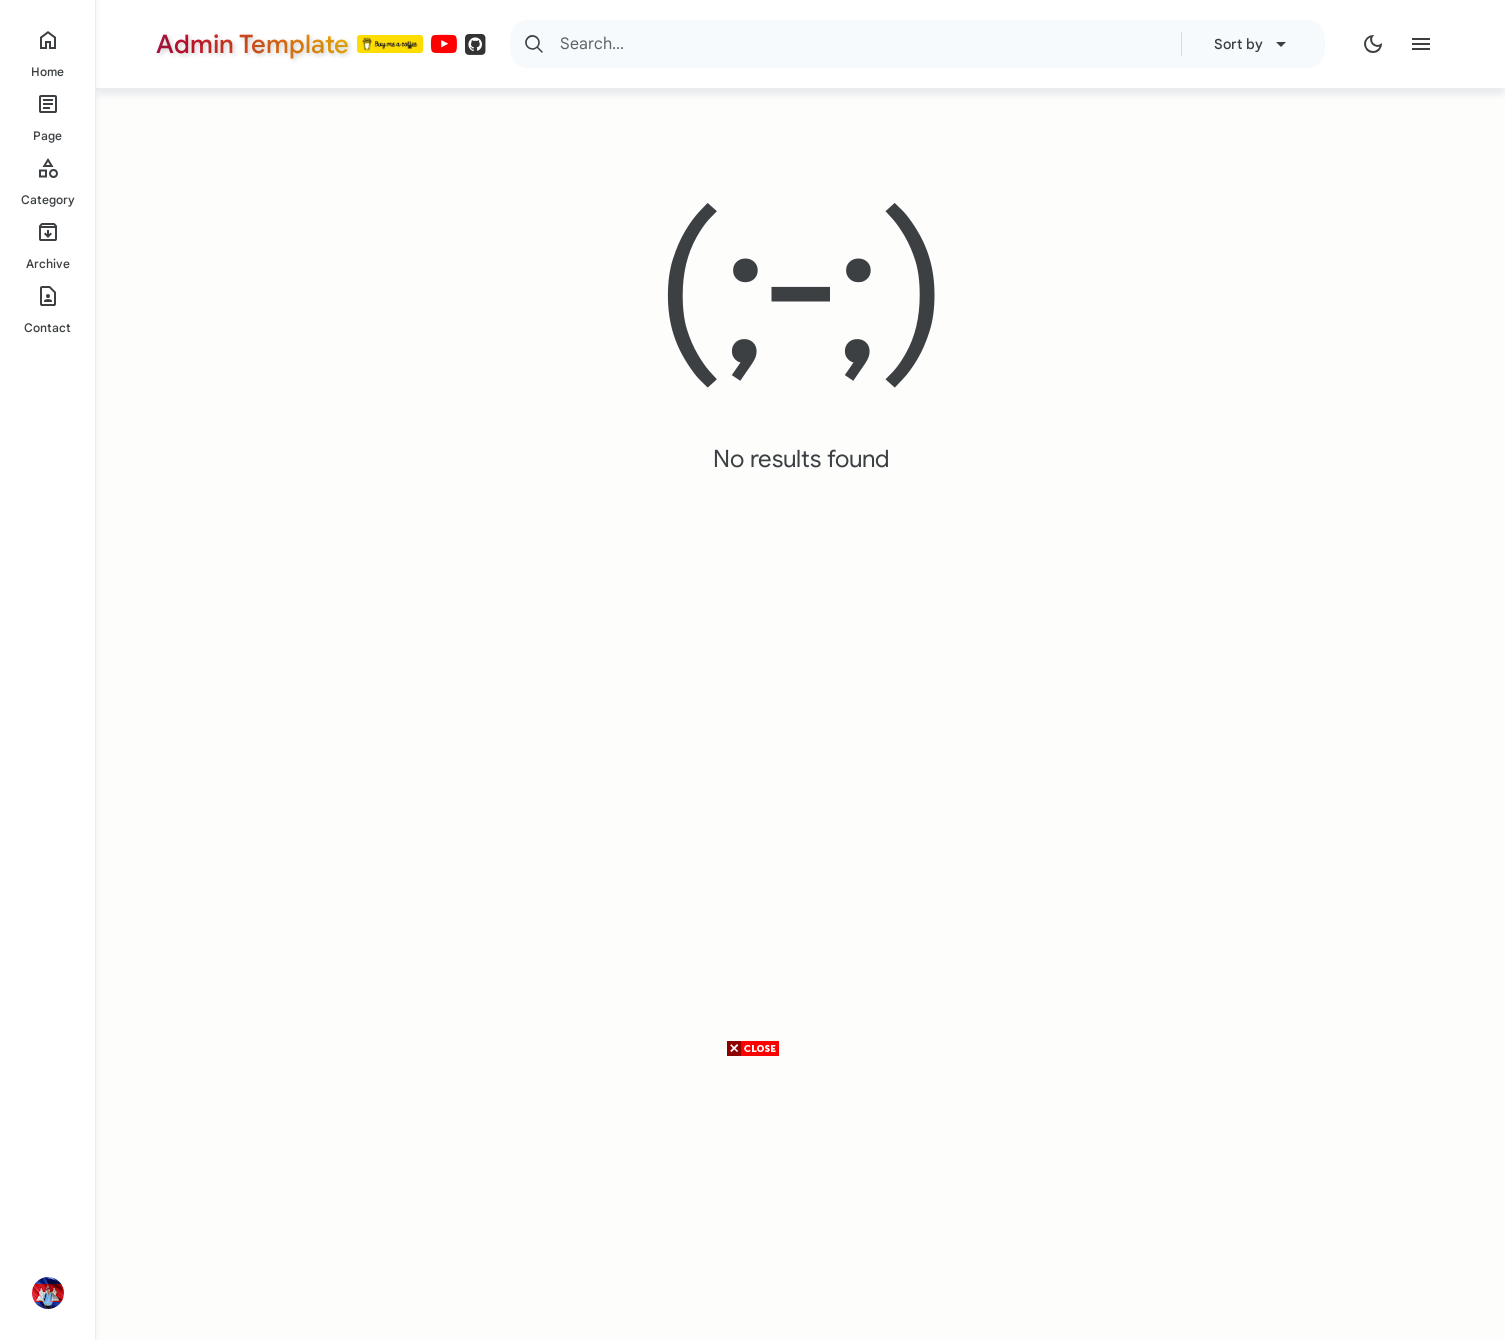 Image resolution: width=1505 pixels, height=1340 pixels. Describe the element at coordinates (252, 44) in the screenshot. I see `Admin Template` at that location.